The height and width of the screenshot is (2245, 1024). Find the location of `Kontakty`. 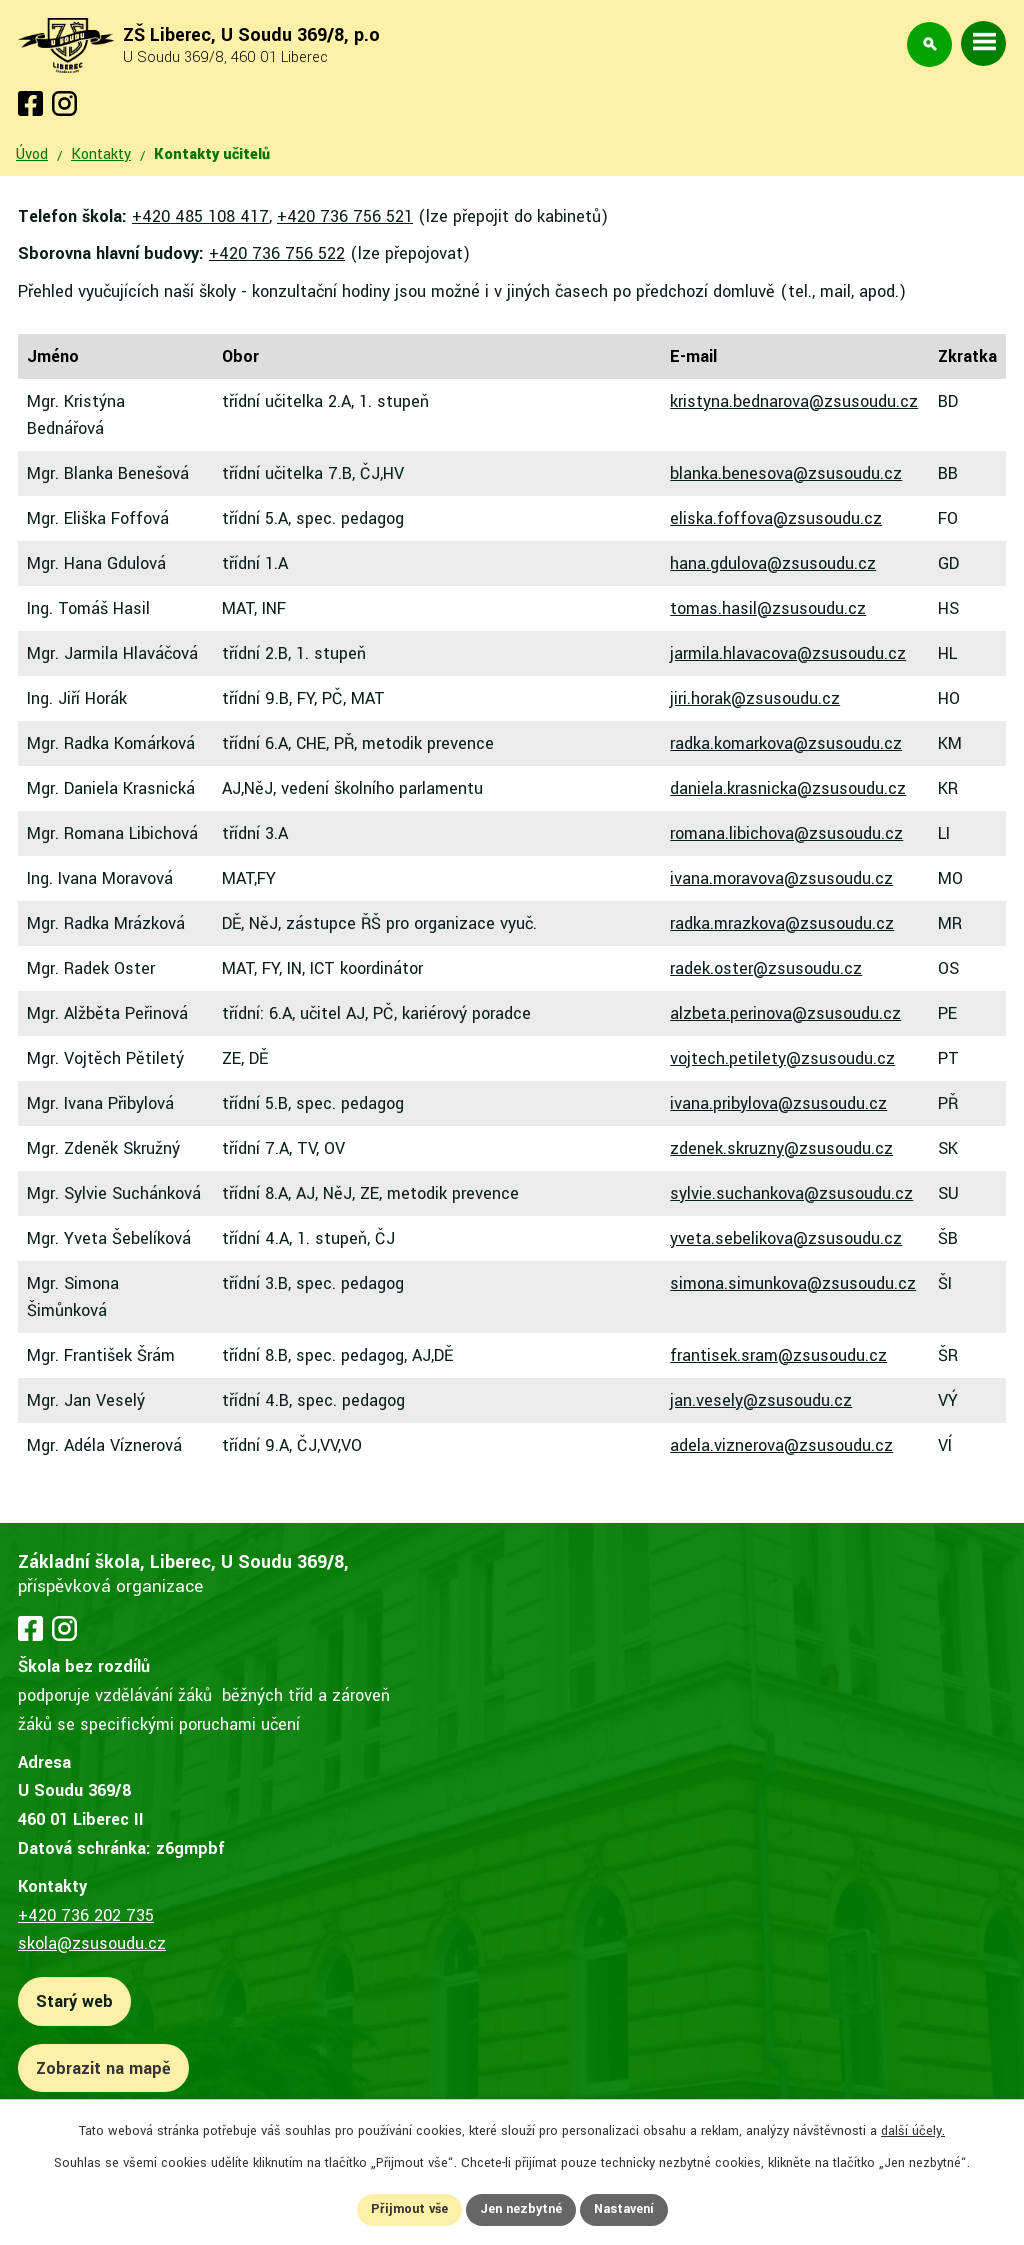

Kontakty is located at coordinates (101, 154).